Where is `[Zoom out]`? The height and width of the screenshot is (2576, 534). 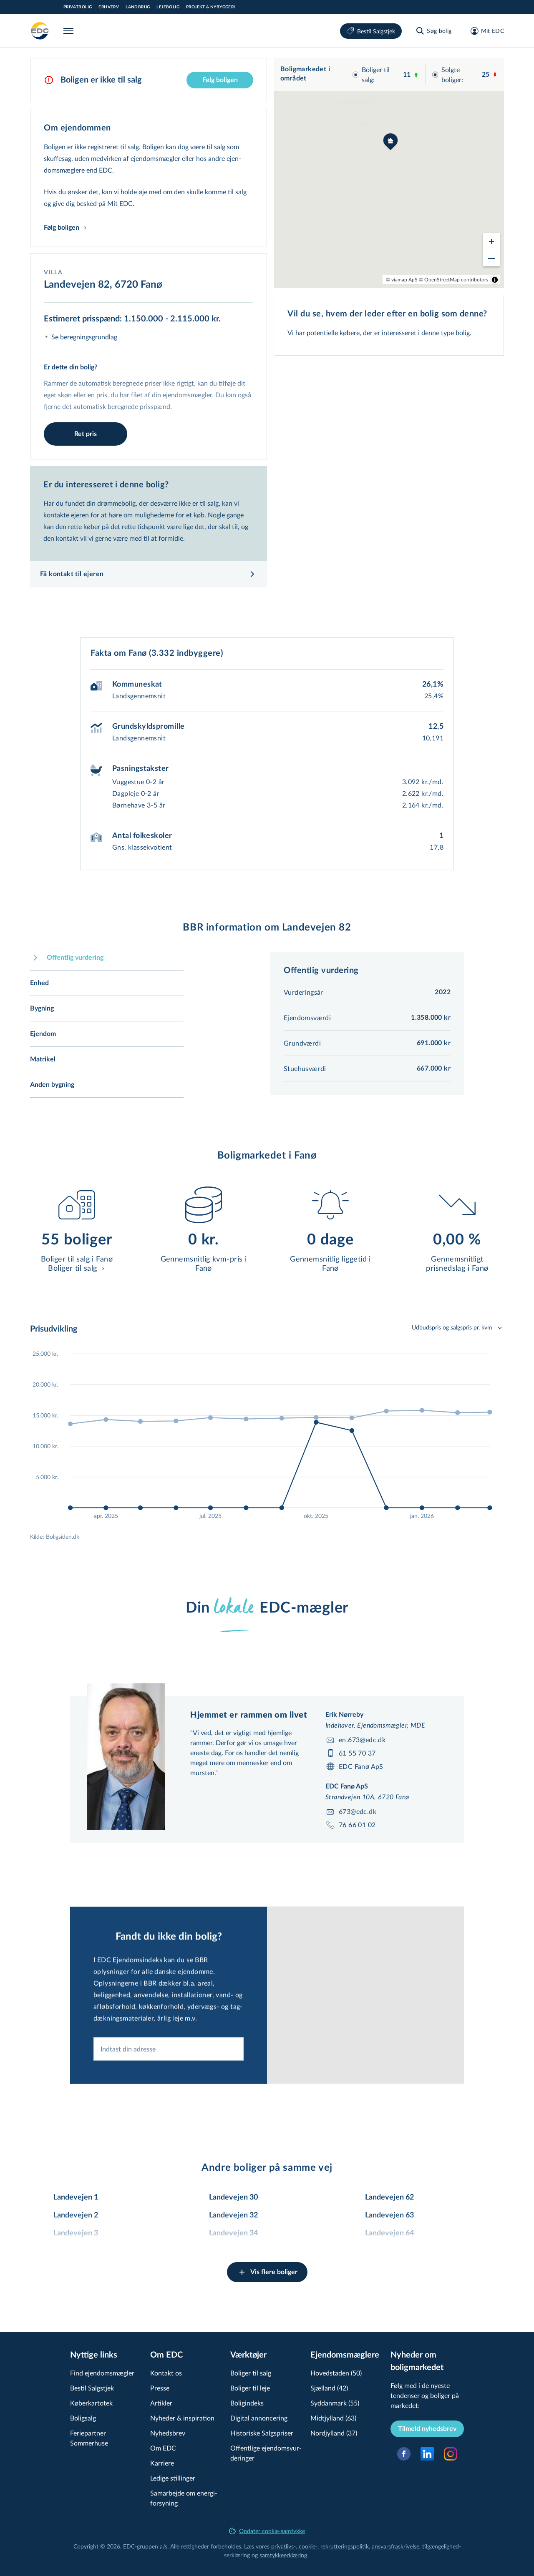 [Zoom out] is located at coordinates (491, 258).